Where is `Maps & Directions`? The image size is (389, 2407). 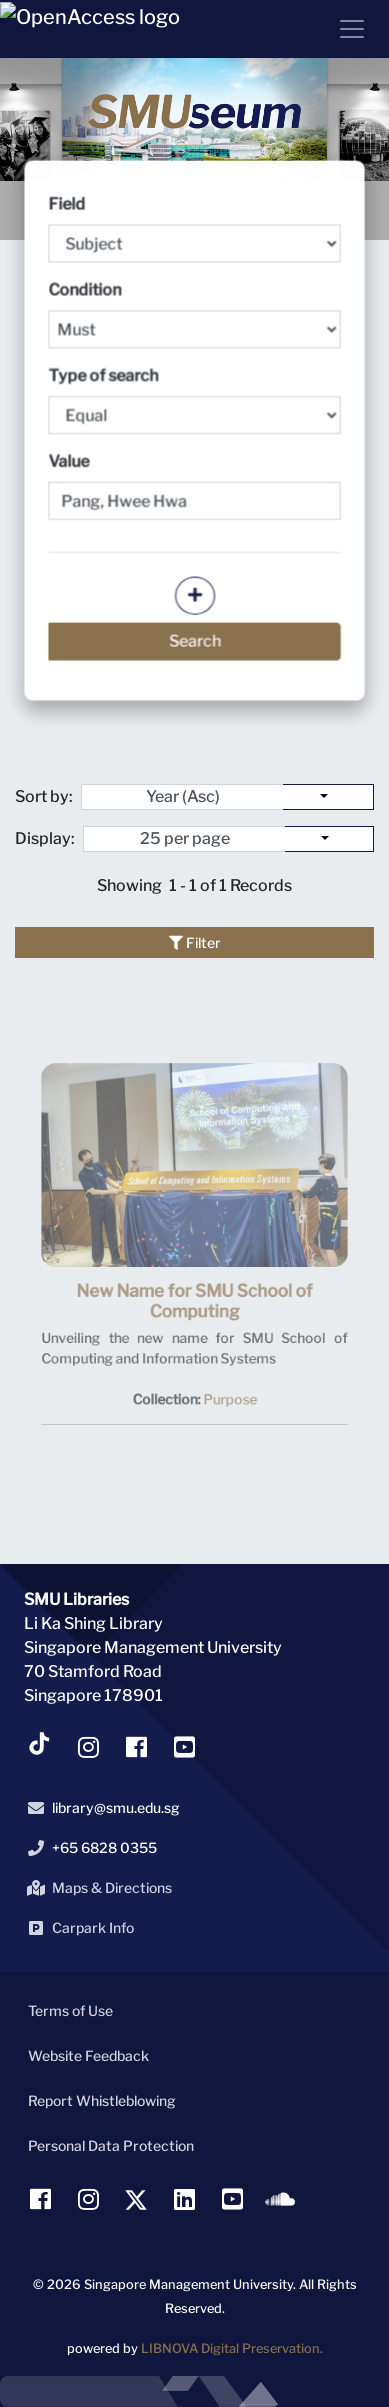
Maps & Directions is located at coordinates (96, 1888).